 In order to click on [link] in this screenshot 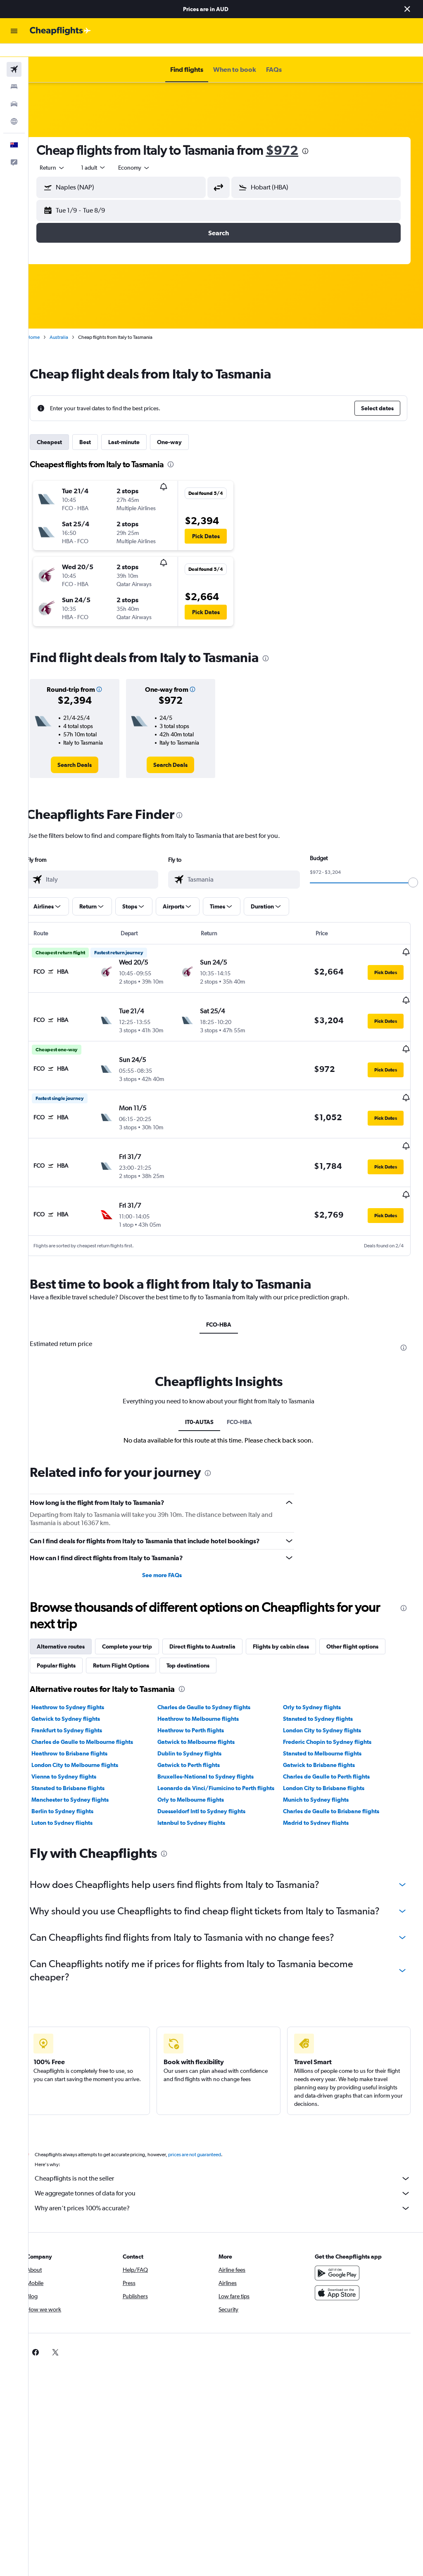, I will do `click(87, 751)`.